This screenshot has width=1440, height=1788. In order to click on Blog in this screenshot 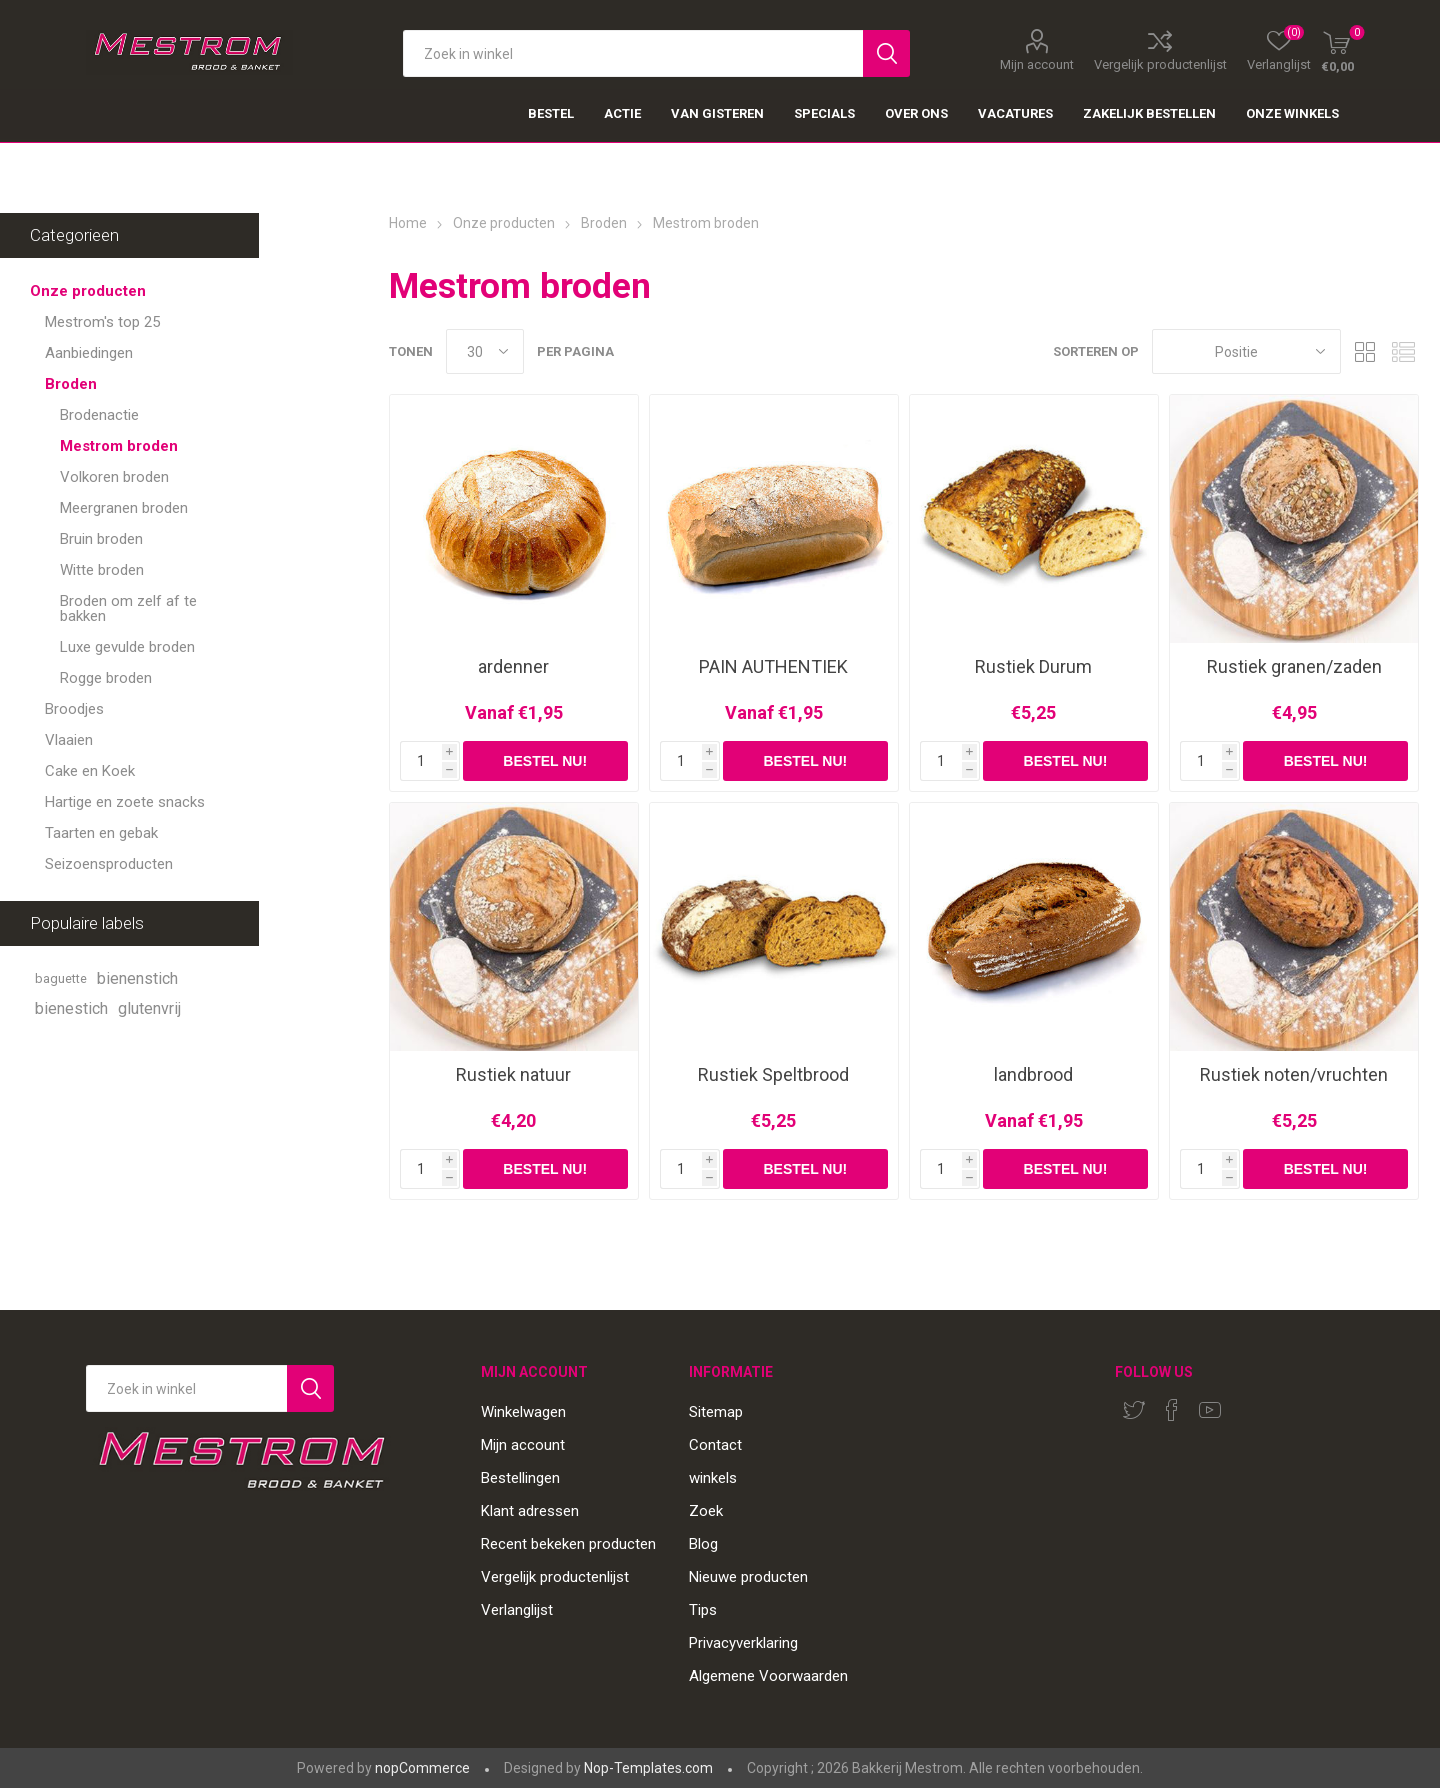, I will do `click(703, 1544)`.